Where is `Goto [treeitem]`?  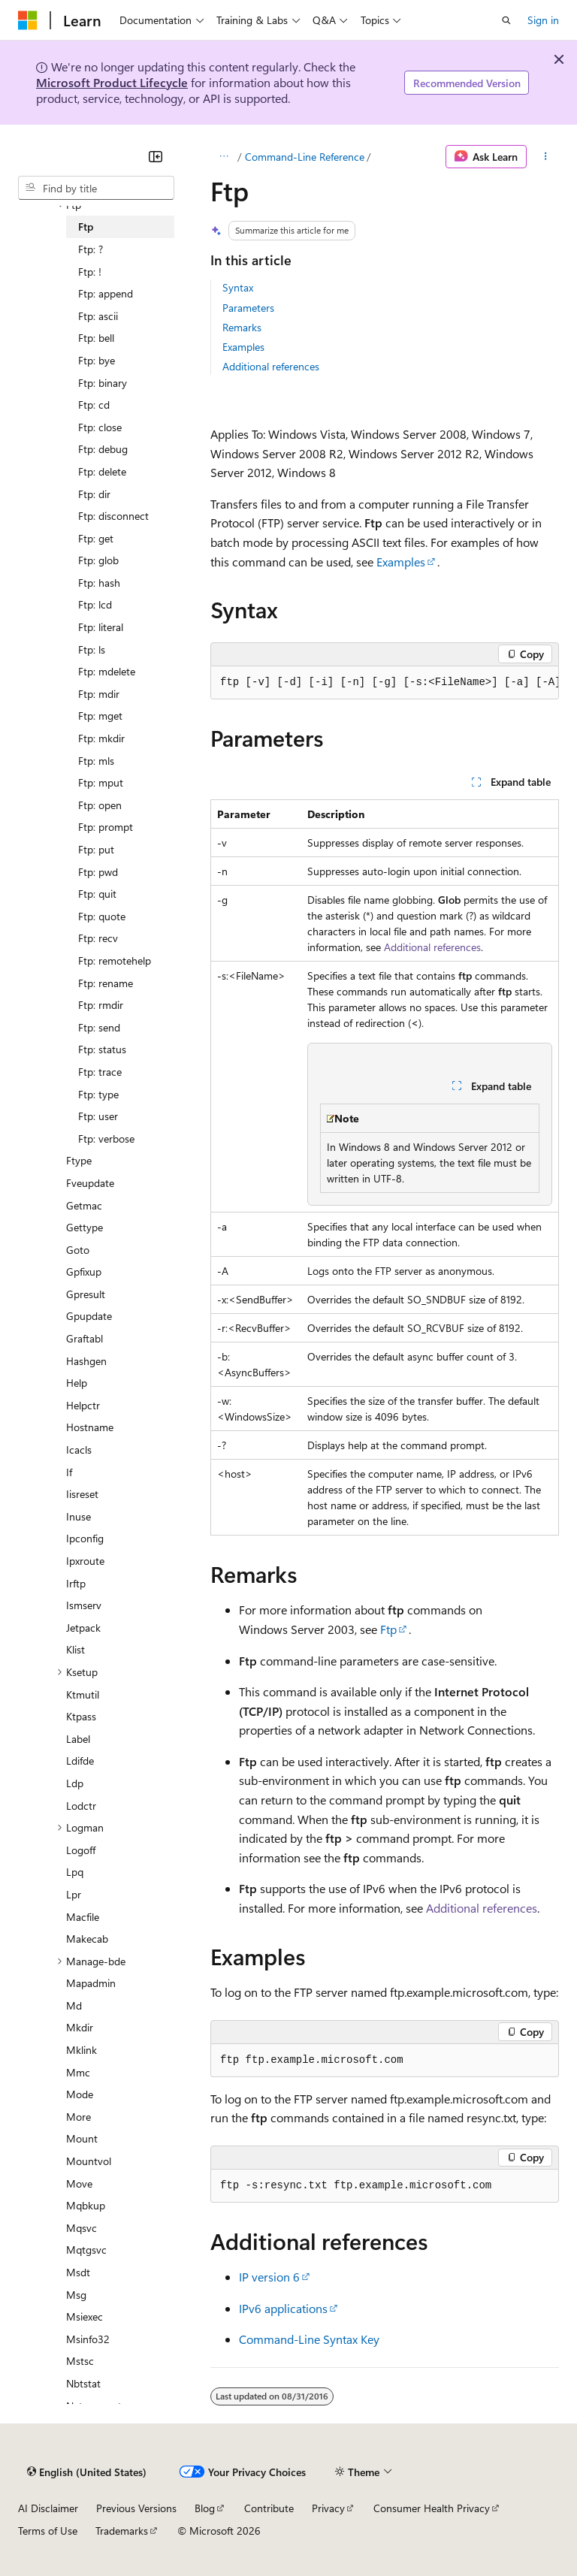
Goto [treeitem] is located at coordinates (77, 1250).